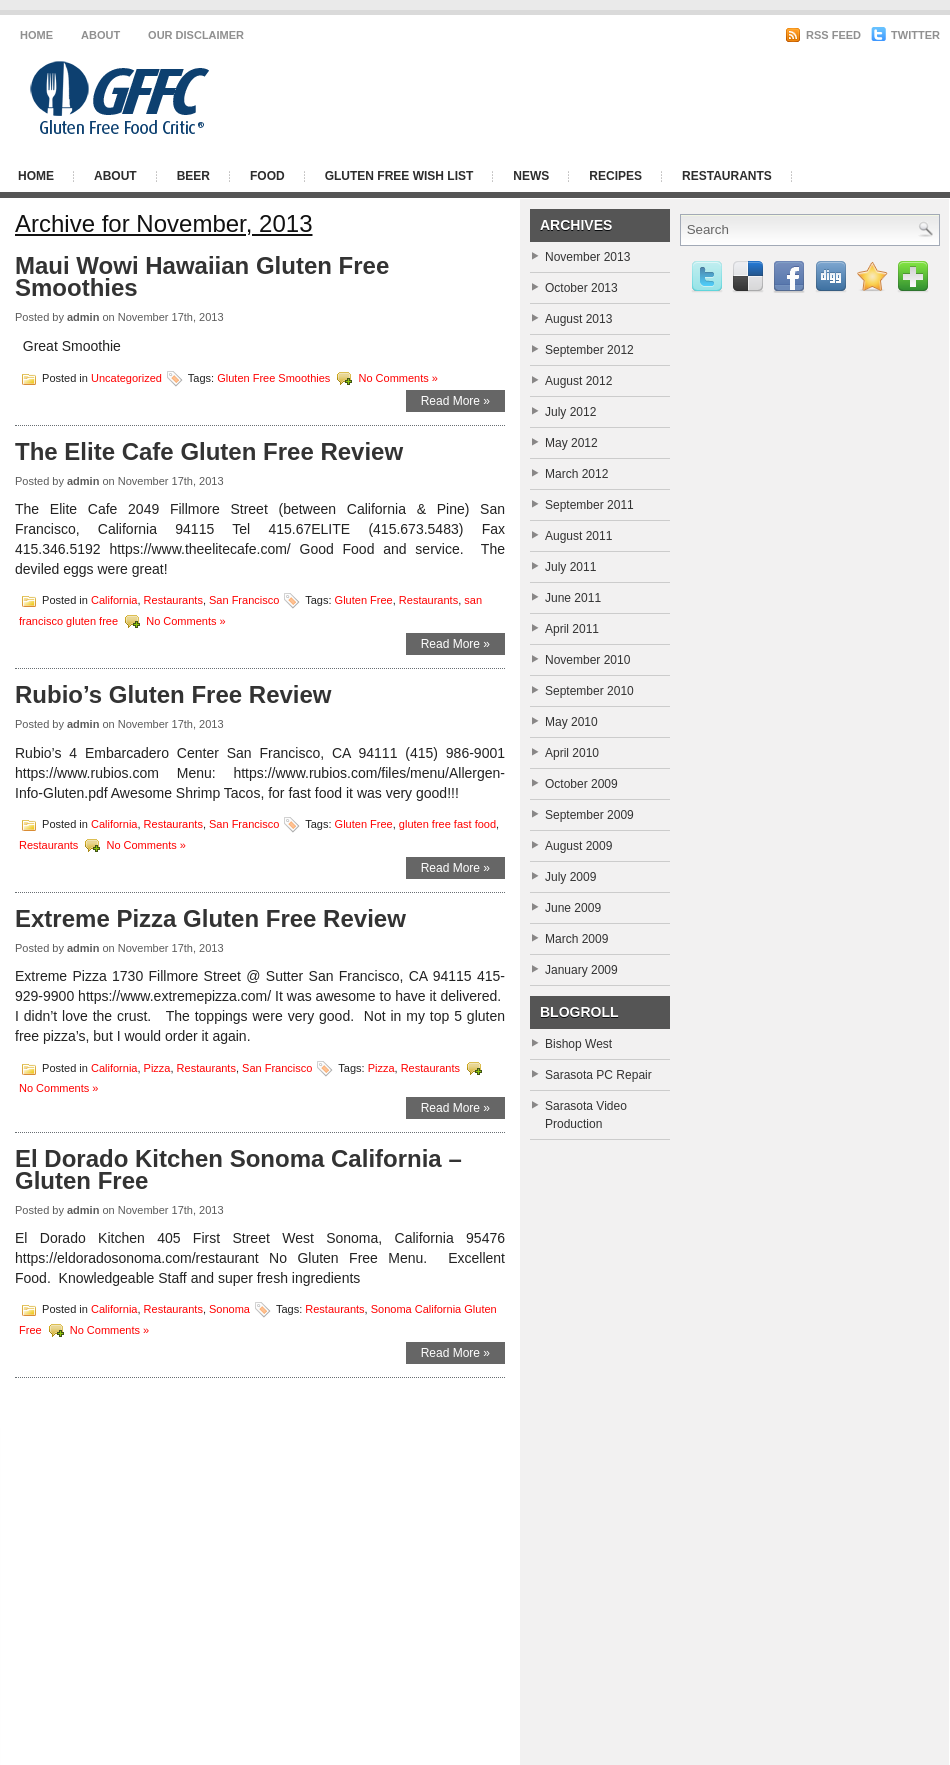 This screenshot has height=1765, width=950. Describe the element at coordinates (455, 401) in the screenshot. I see `Read More »` at that location.